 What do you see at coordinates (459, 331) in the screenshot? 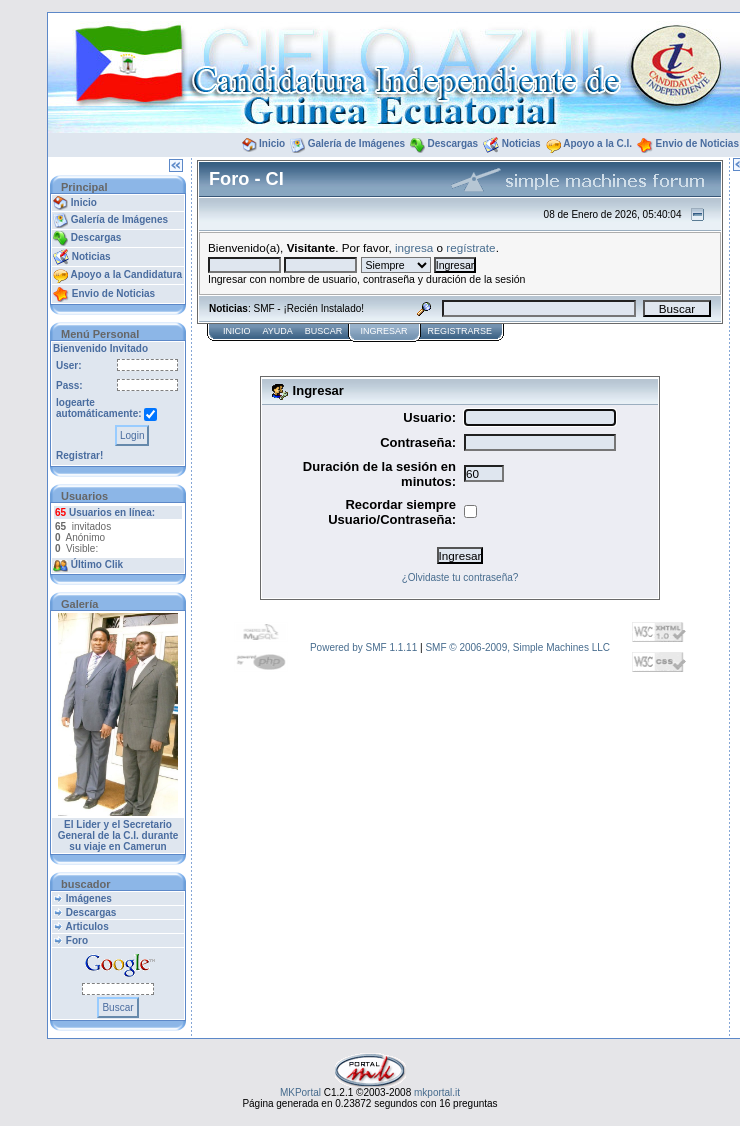
I see `Registrarse` at bounding box center [459, 331].